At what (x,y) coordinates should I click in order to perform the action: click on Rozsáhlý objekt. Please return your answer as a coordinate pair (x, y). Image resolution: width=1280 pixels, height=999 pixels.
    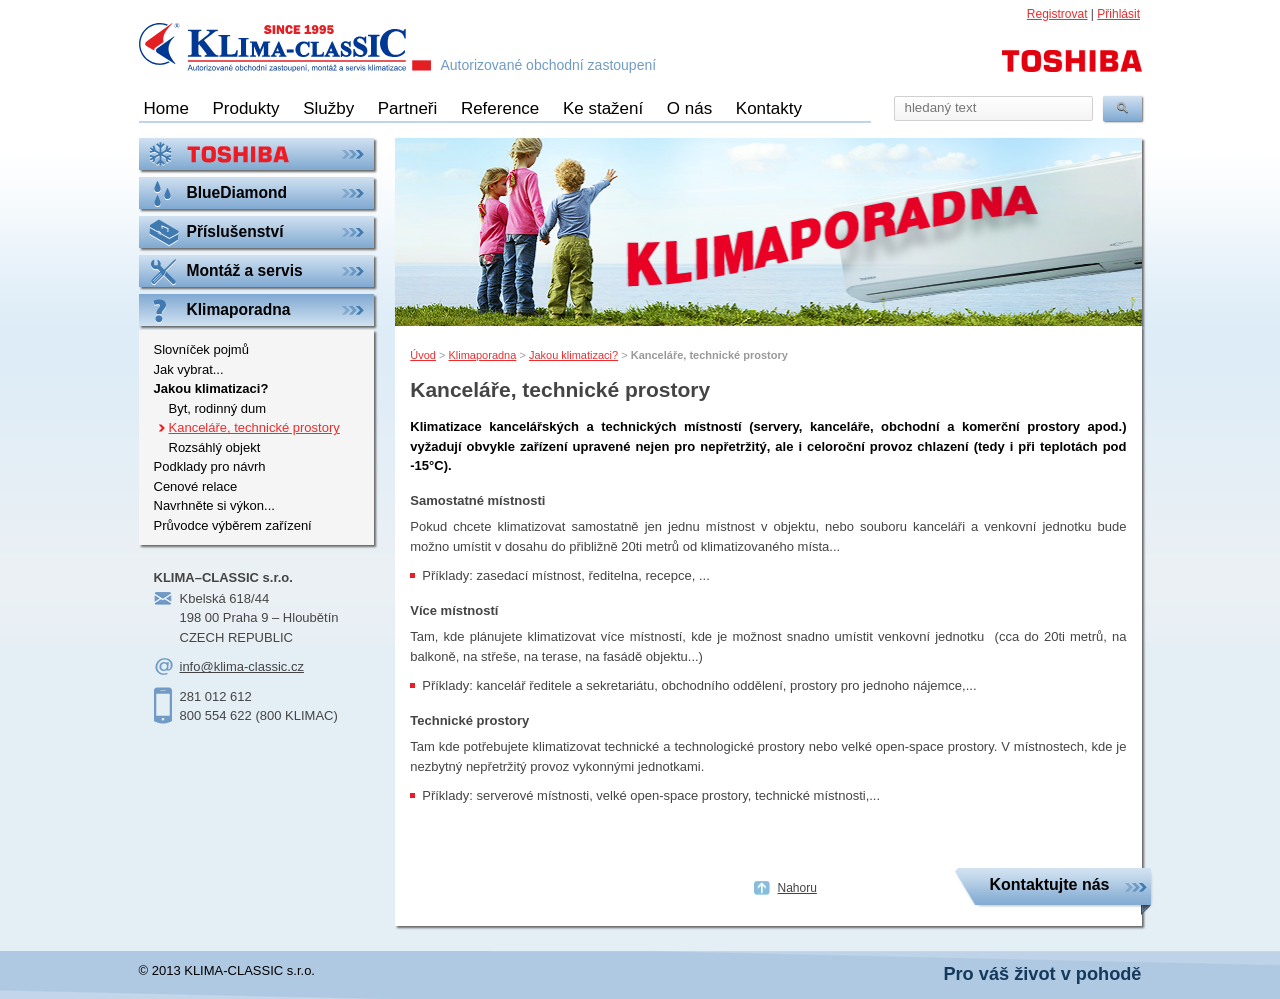
    Looking at the image, I should click on (215, 447).